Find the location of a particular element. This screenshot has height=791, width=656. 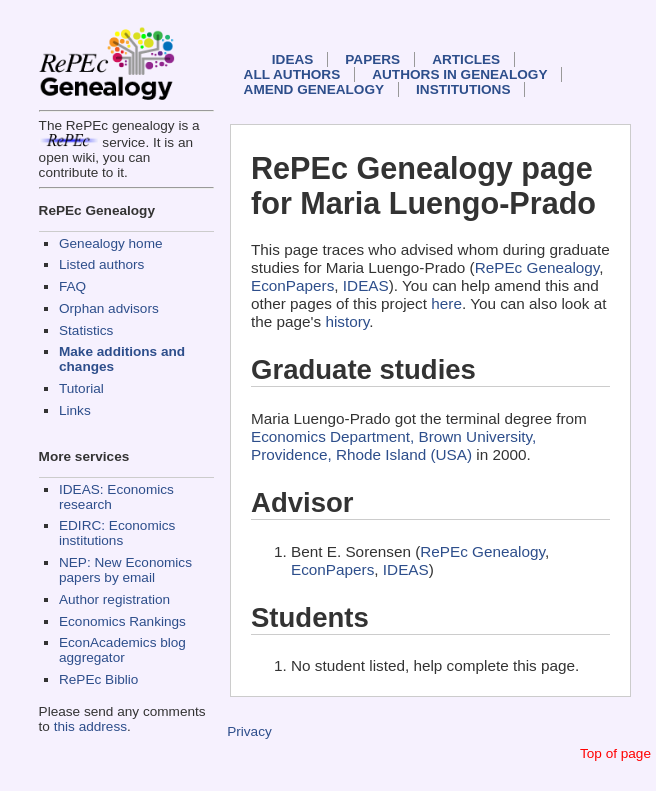

this address is located at coordinates (90, 726).